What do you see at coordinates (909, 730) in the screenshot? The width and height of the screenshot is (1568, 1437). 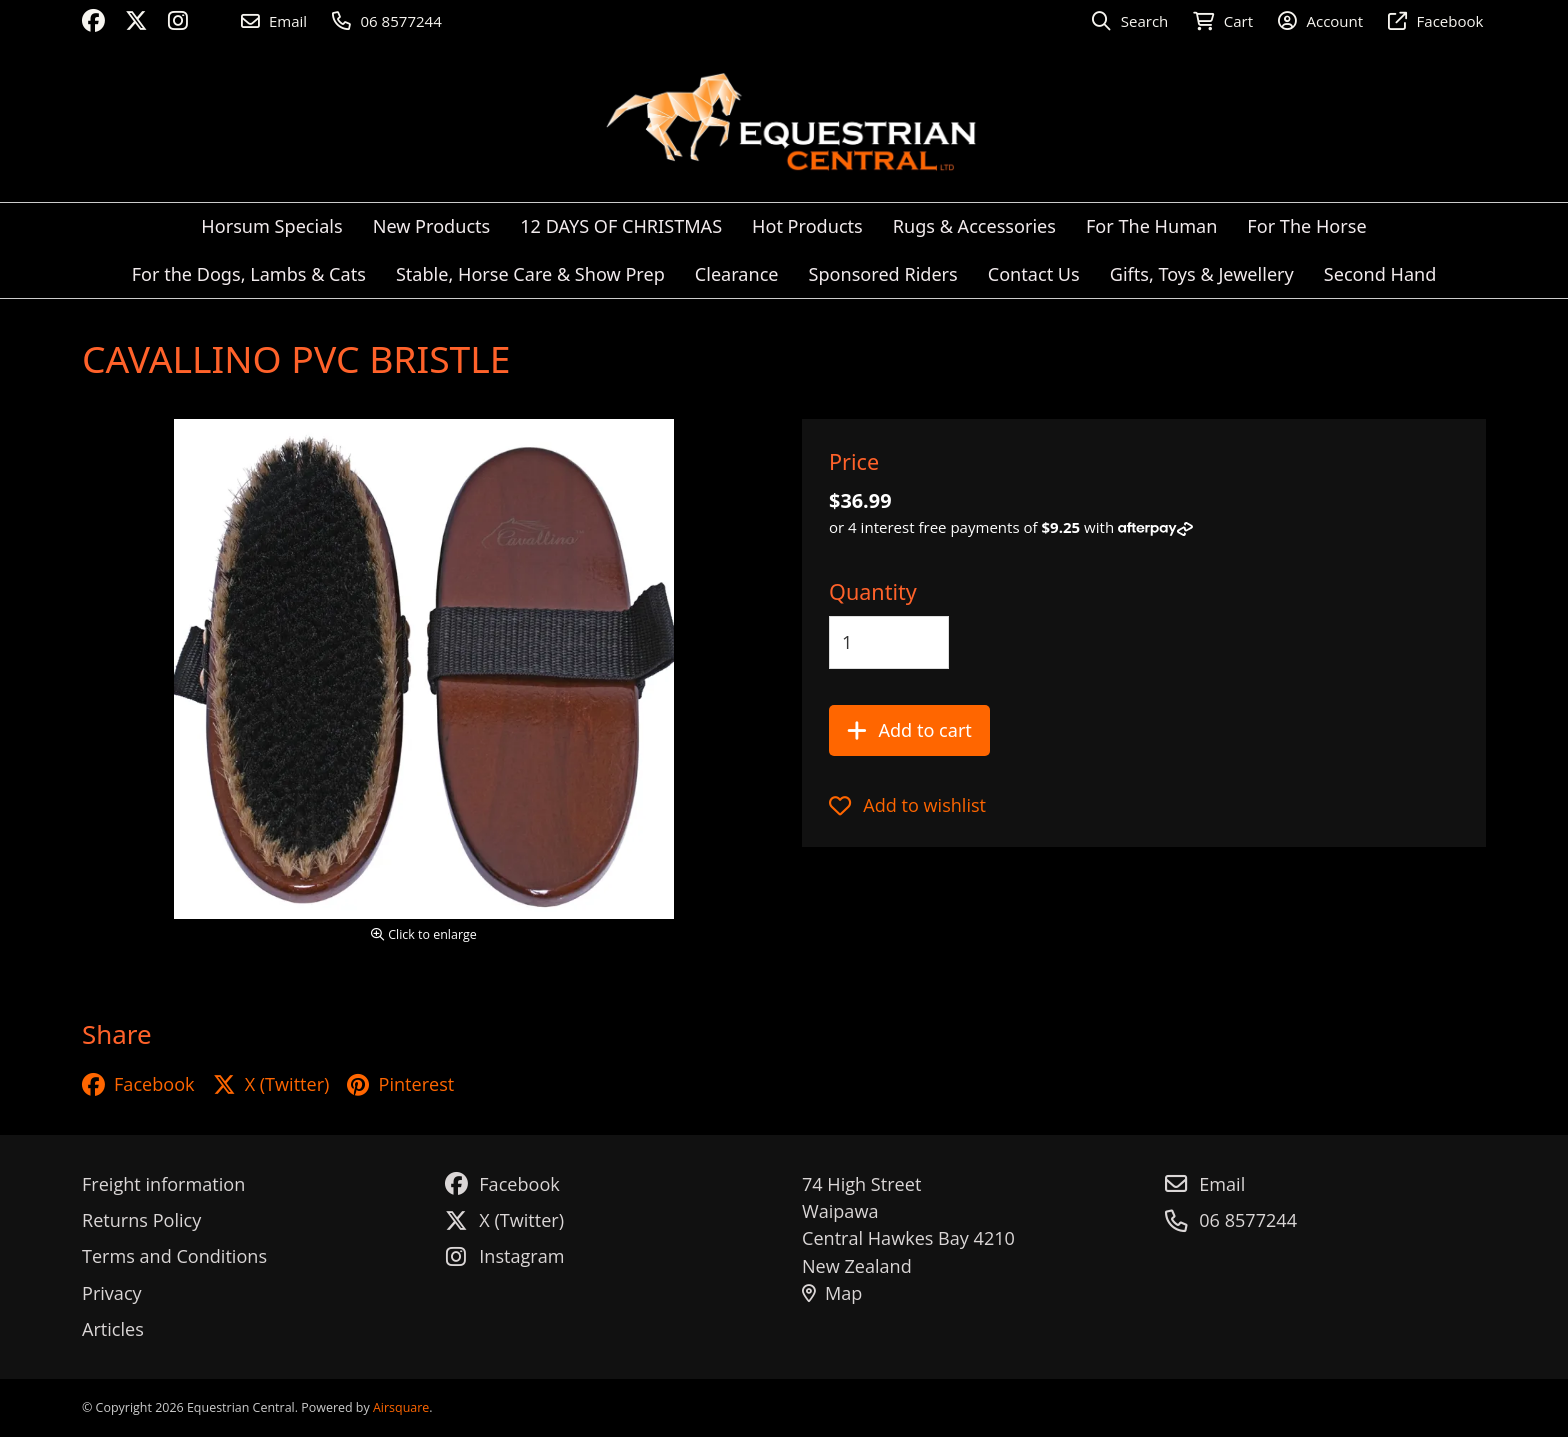 I see `Add to cart` at bounding box center [909, 730].